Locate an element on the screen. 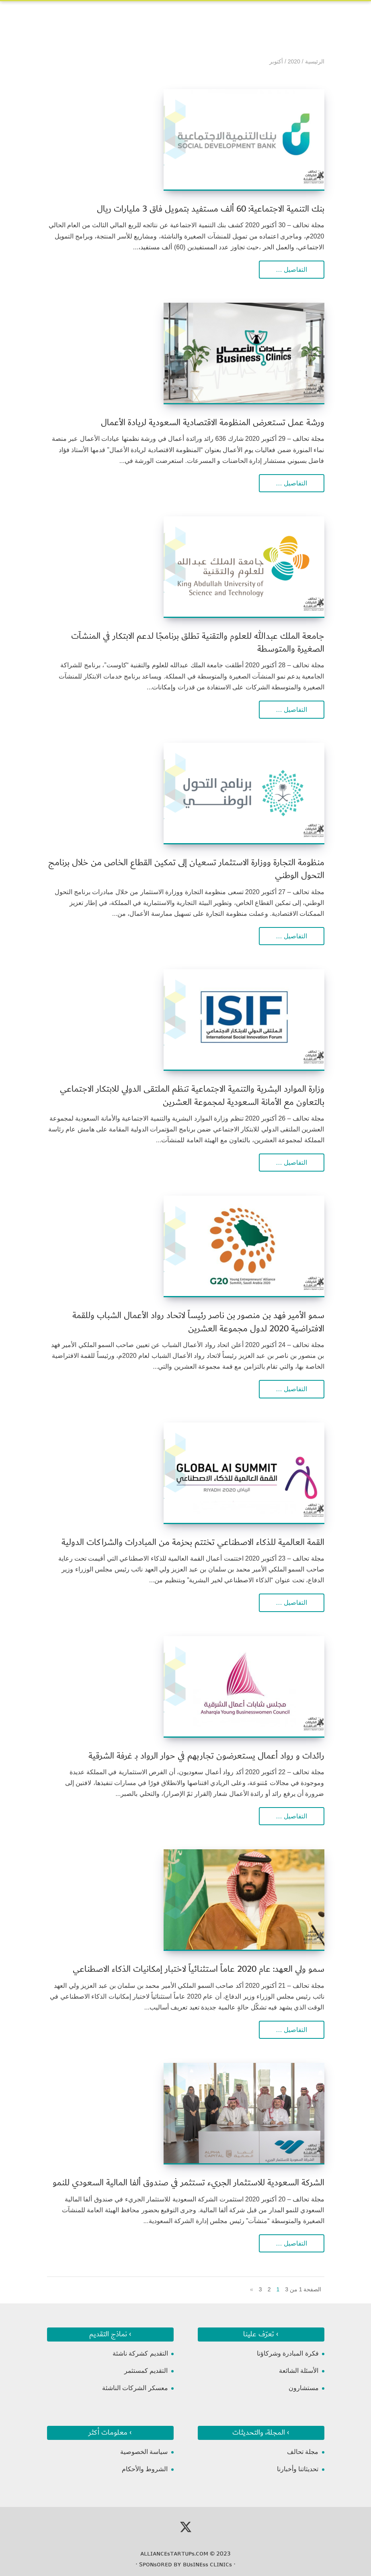 The image size is (371, 2576). سياسة الخصوصية is located at coordinates (144, 2451).